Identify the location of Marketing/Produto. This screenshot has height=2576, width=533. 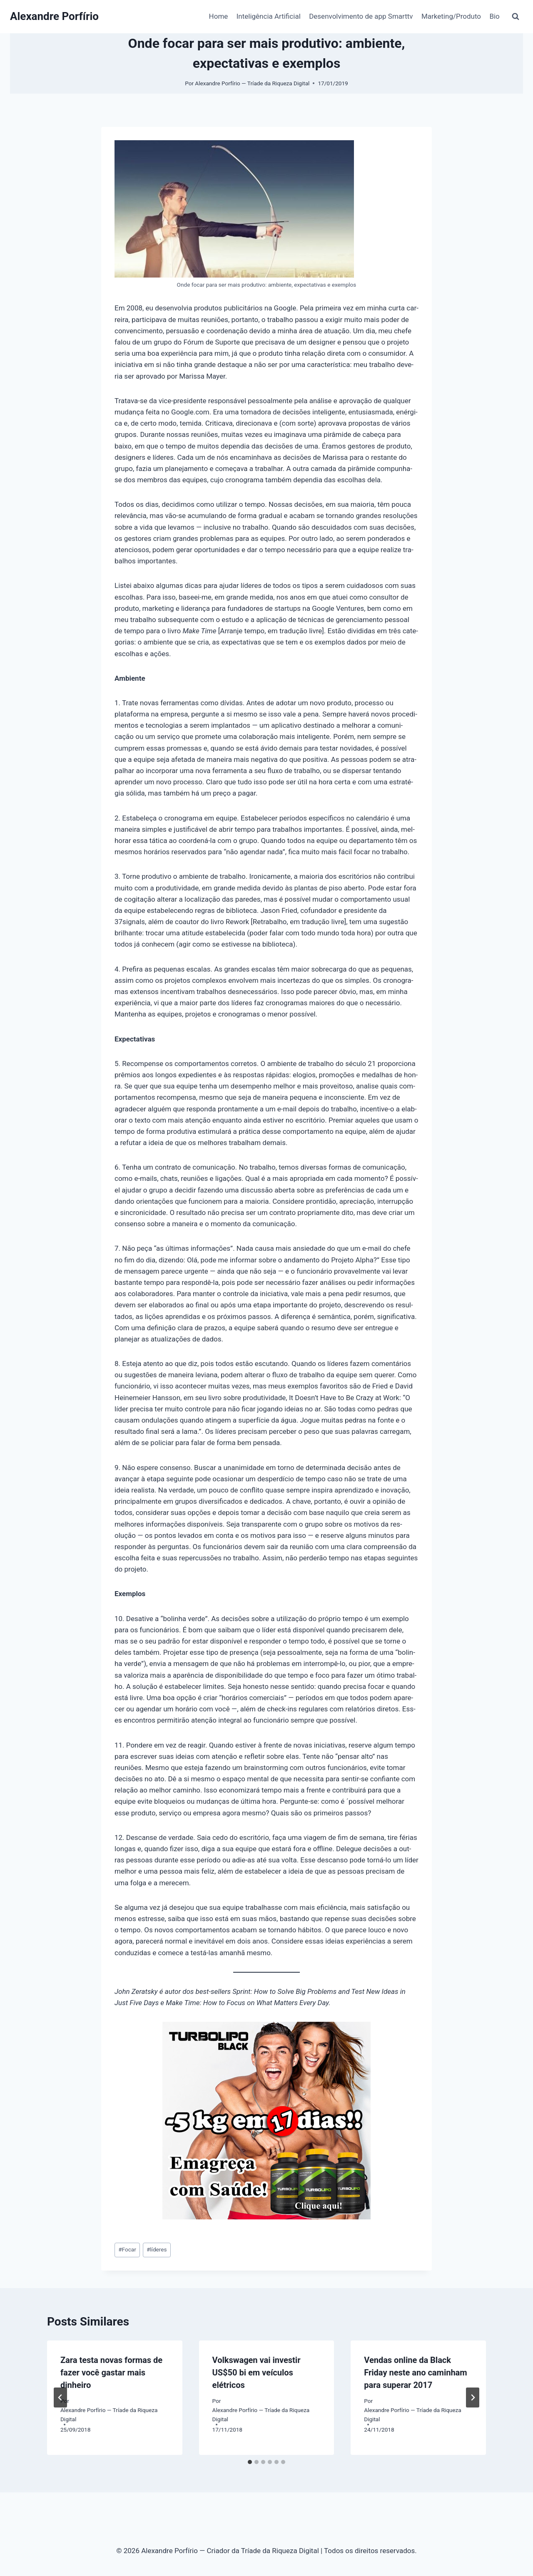
(451, 16).